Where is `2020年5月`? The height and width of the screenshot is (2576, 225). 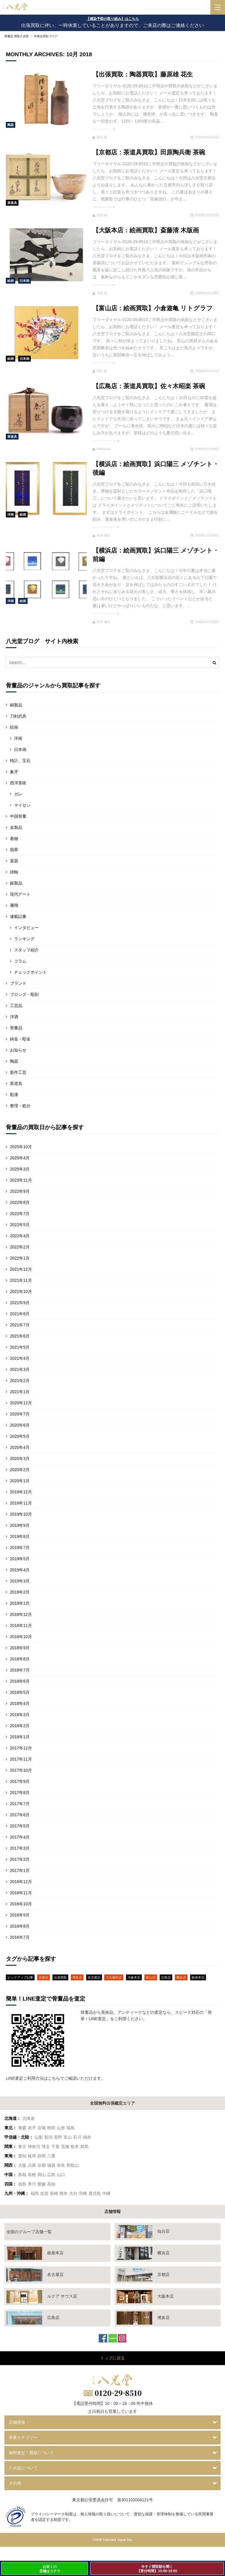
2020年5月 is located at coordinates (20, 1436).